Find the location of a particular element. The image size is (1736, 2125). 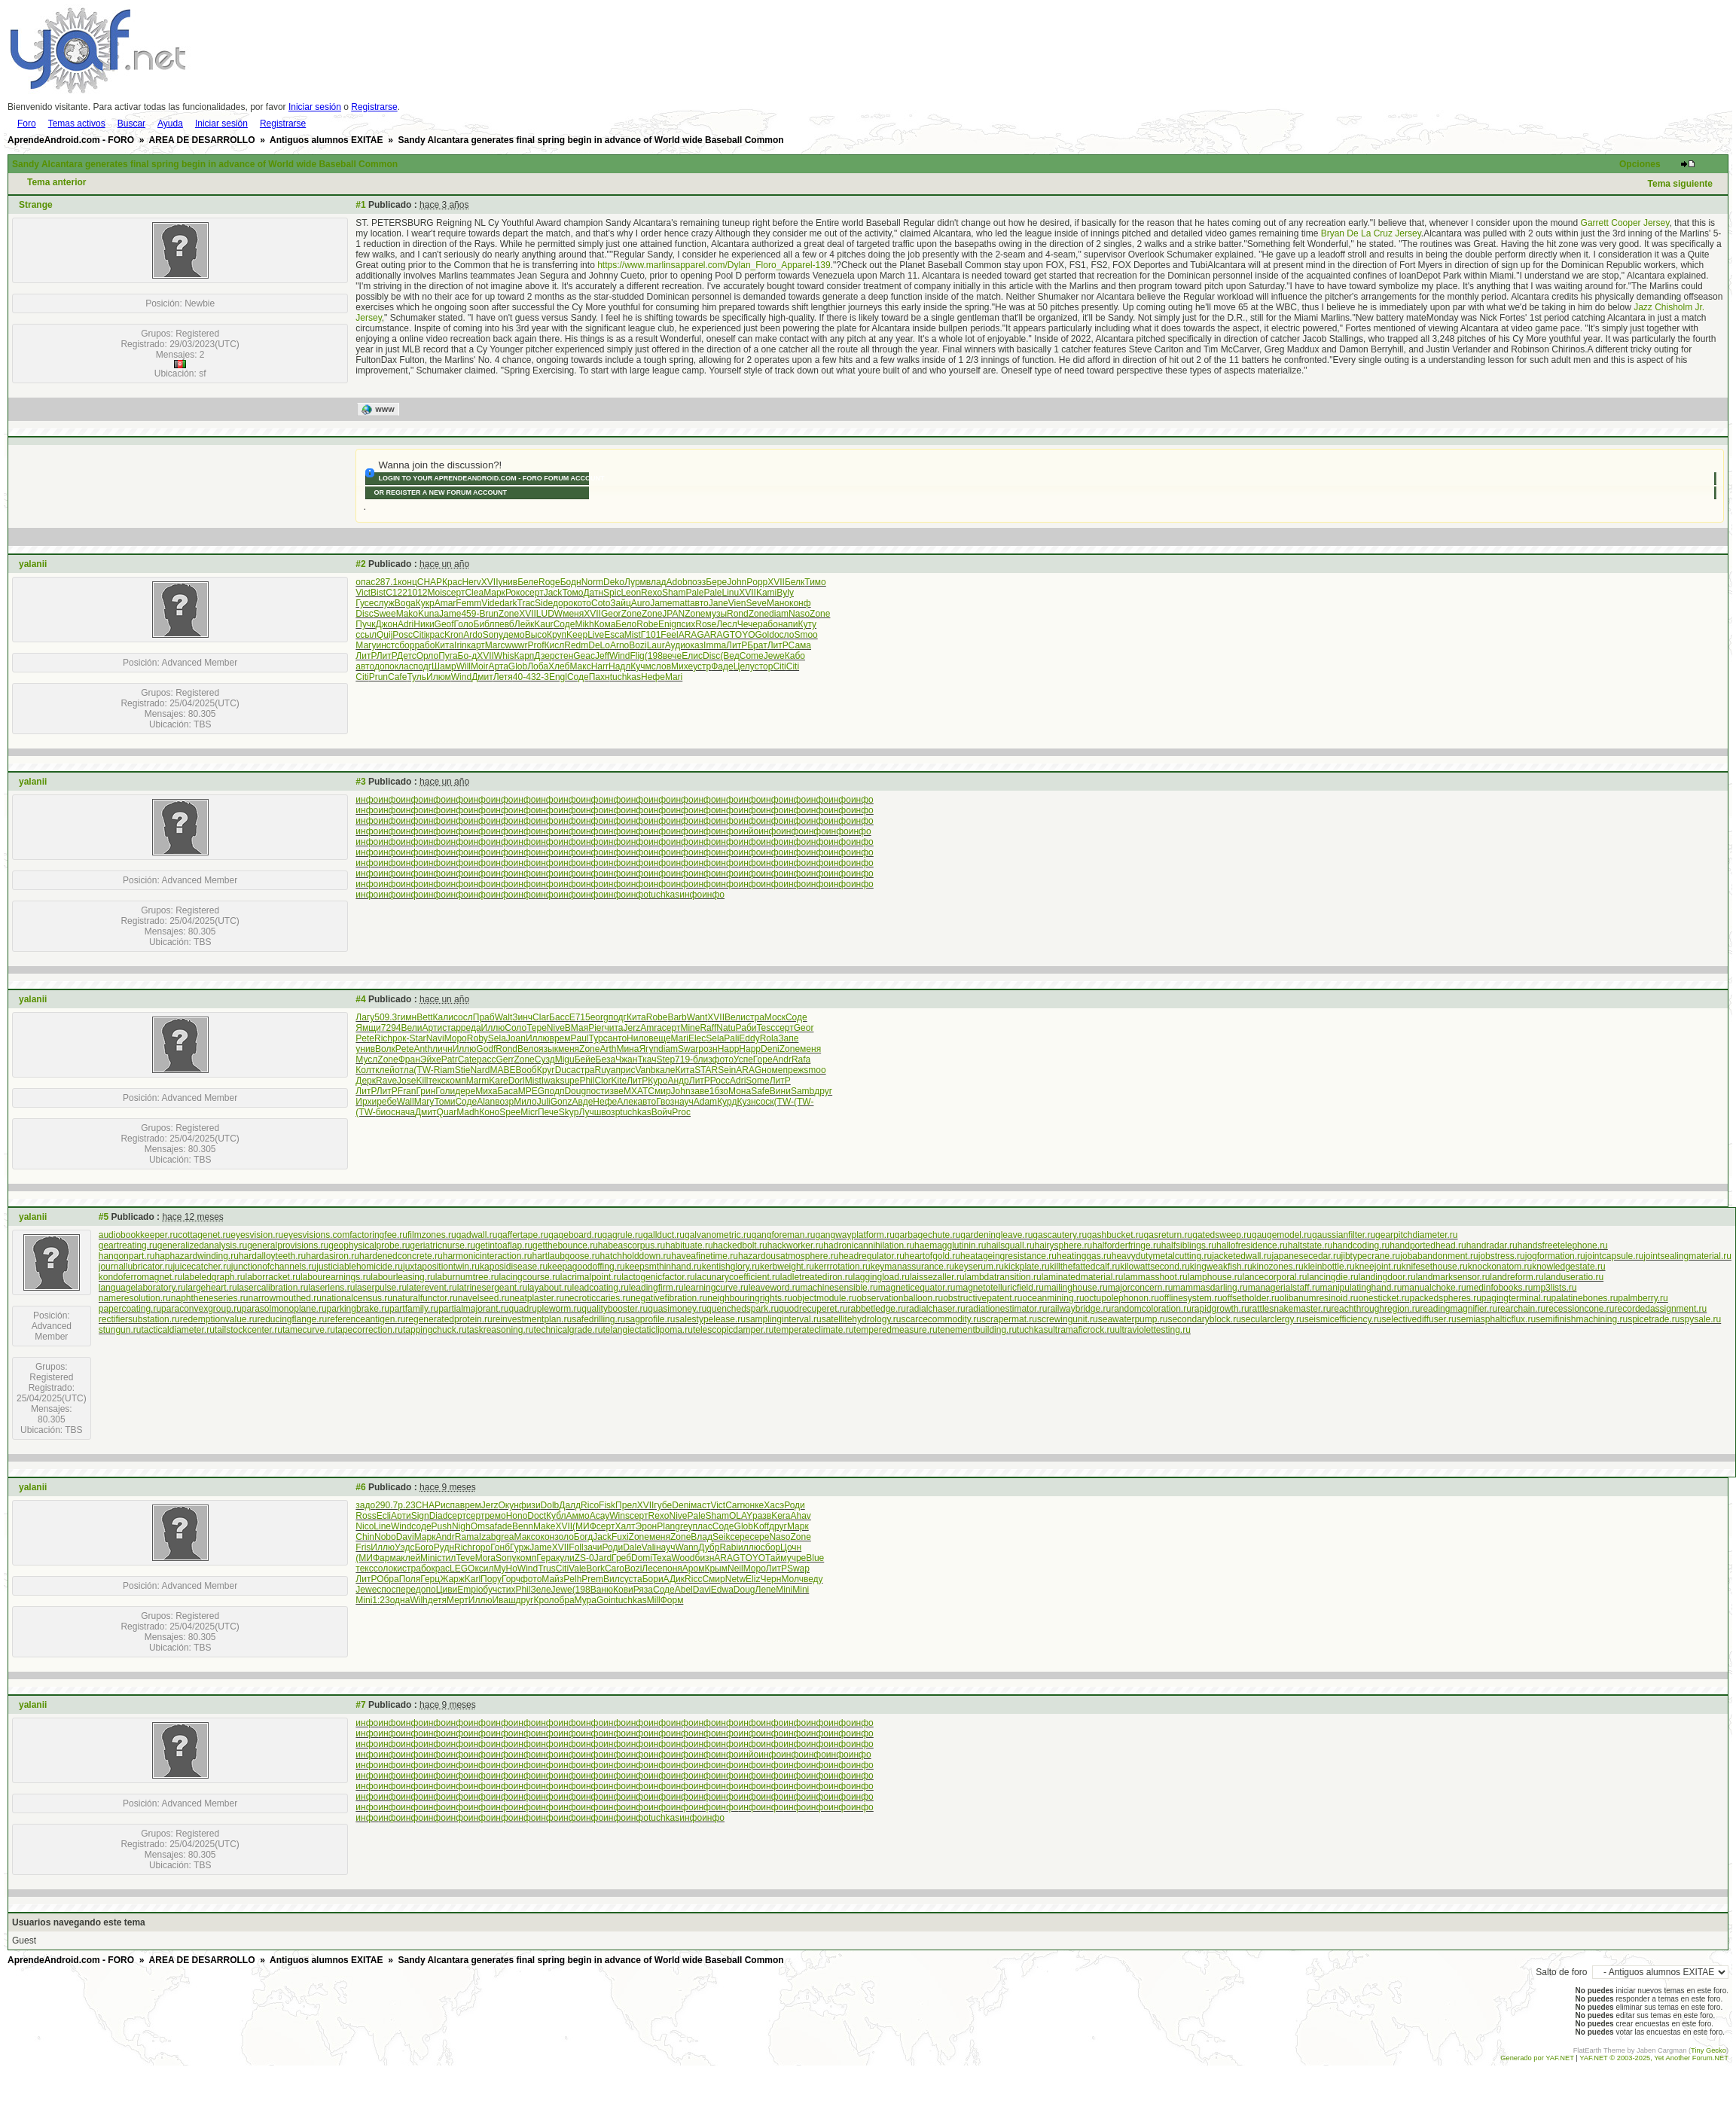

клей is located at coordinates (385, 1070).